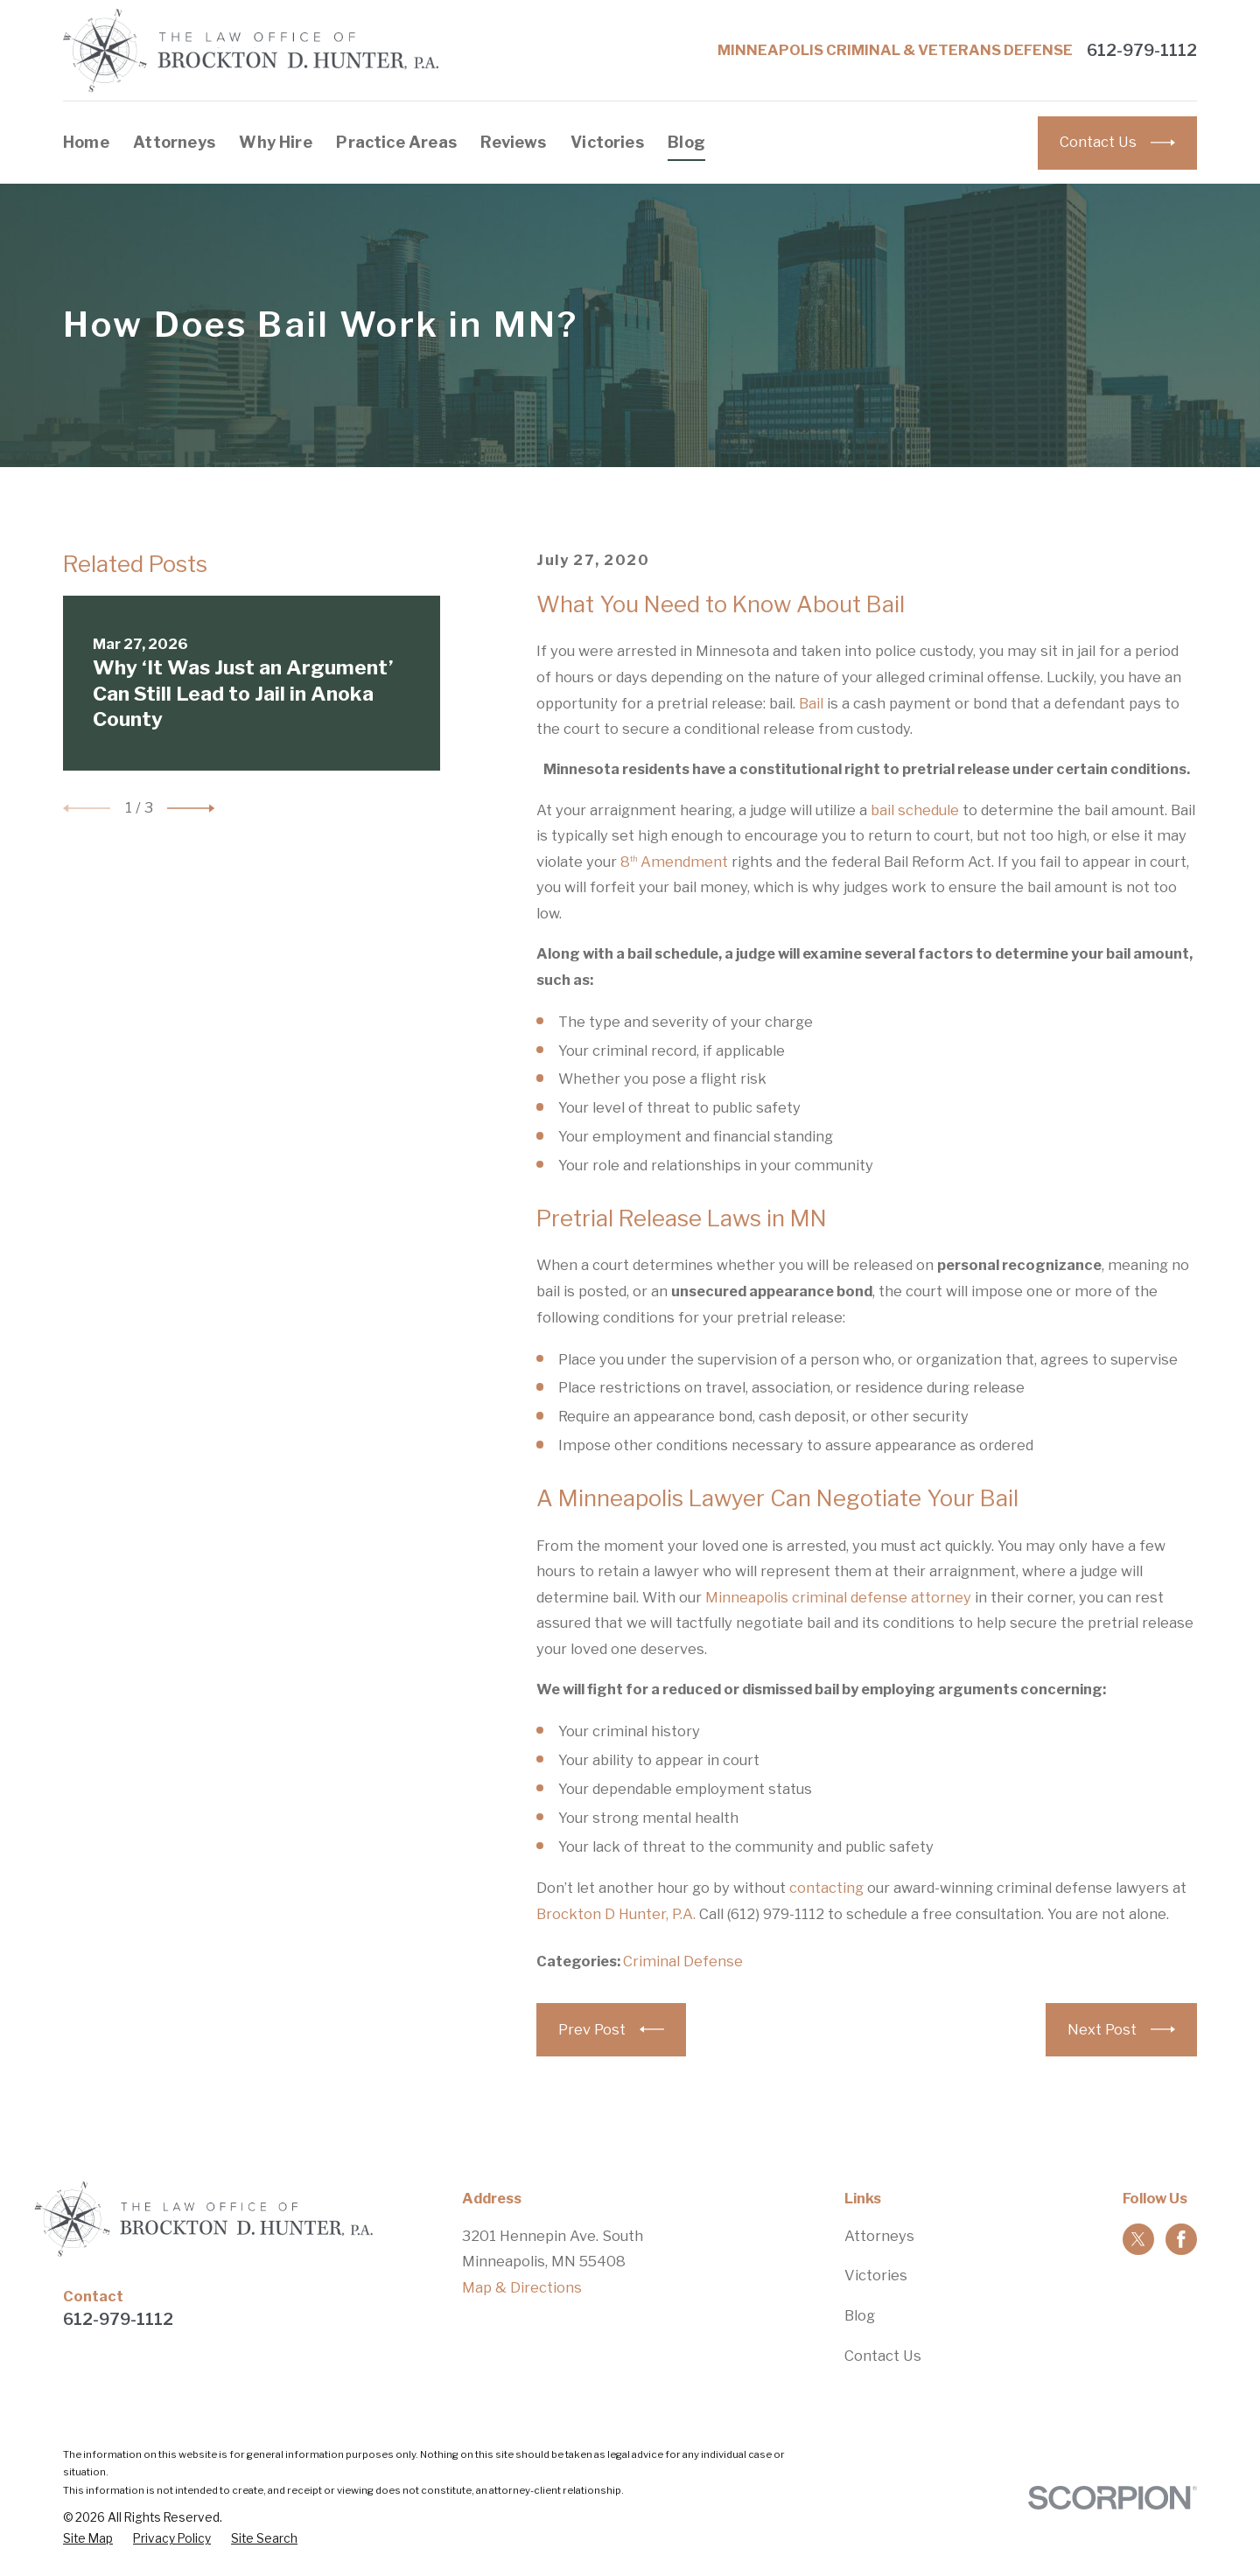  What do you see at coordinates (513, 142) in the screenshot?
I see `Reviews [menuitem]` at bounding box center [513, 142].